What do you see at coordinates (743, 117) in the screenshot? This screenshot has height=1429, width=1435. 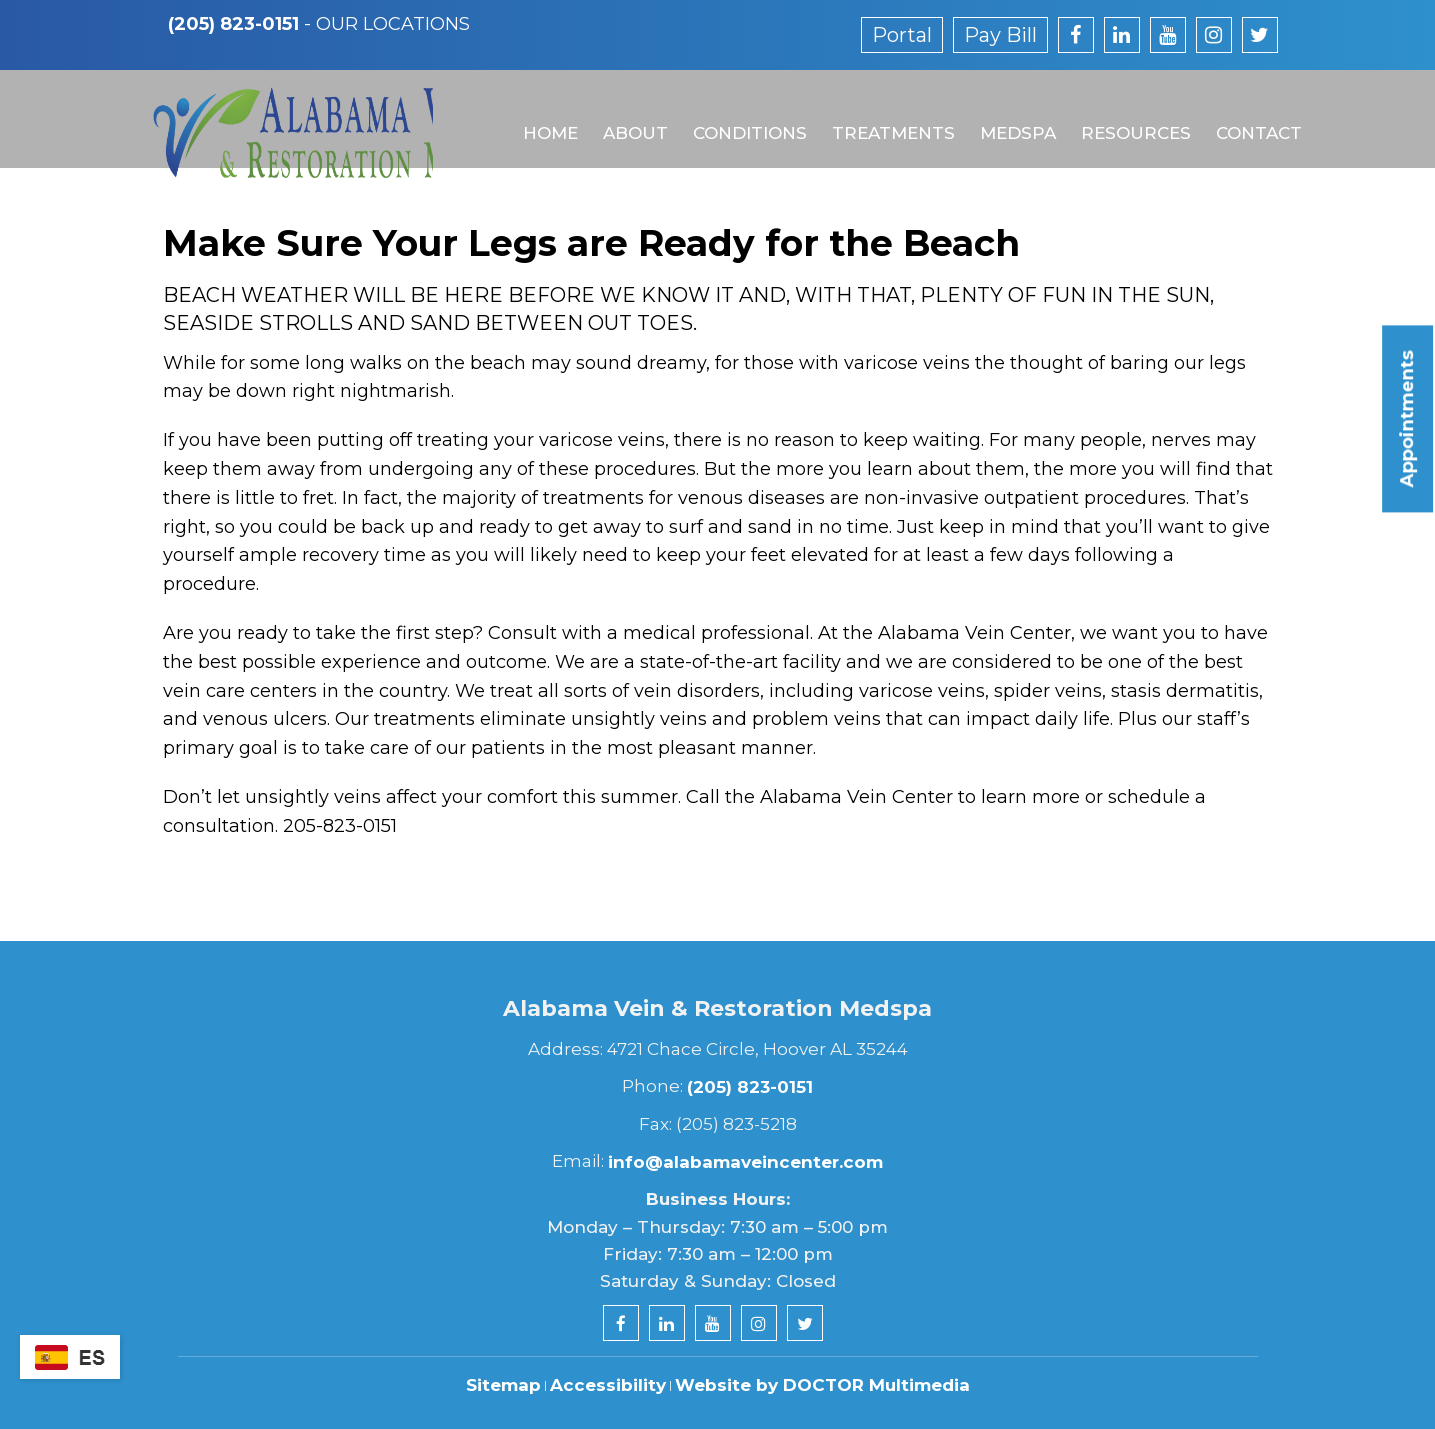 I see `Conditions` at bounding box center [743, 117].